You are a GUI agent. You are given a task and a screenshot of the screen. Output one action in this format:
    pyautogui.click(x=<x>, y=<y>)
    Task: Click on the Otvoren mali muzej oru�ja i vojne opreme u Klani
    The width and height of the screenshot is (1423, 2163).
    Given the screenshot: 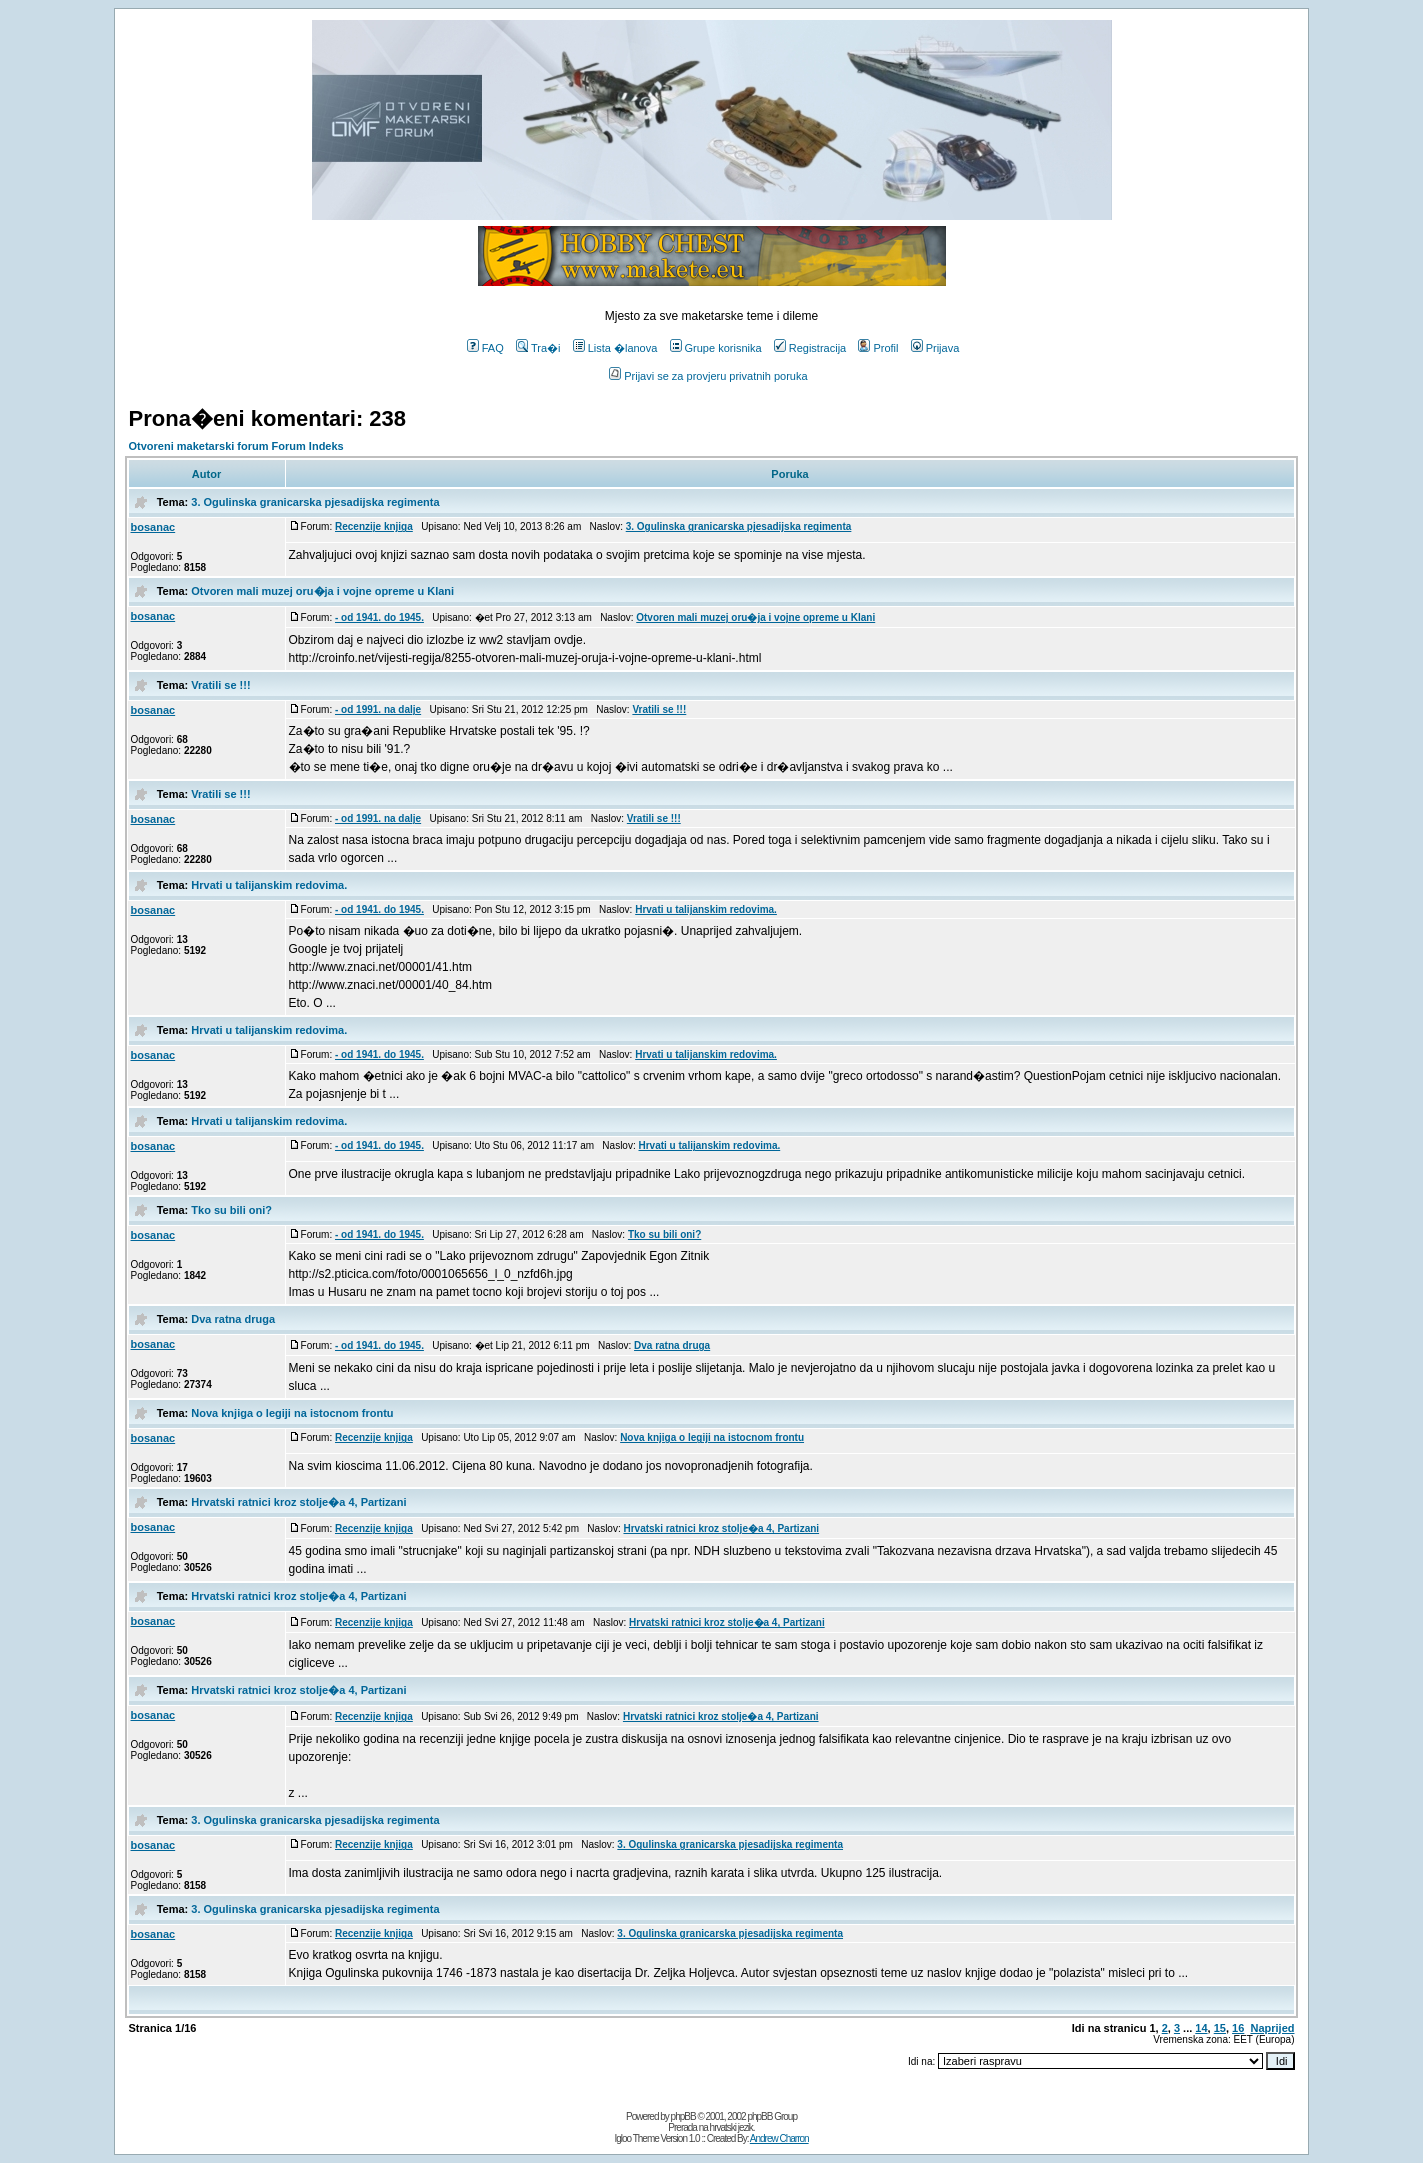 What is the action you would take?
    pyautogui.click(x=322, y=591)
    